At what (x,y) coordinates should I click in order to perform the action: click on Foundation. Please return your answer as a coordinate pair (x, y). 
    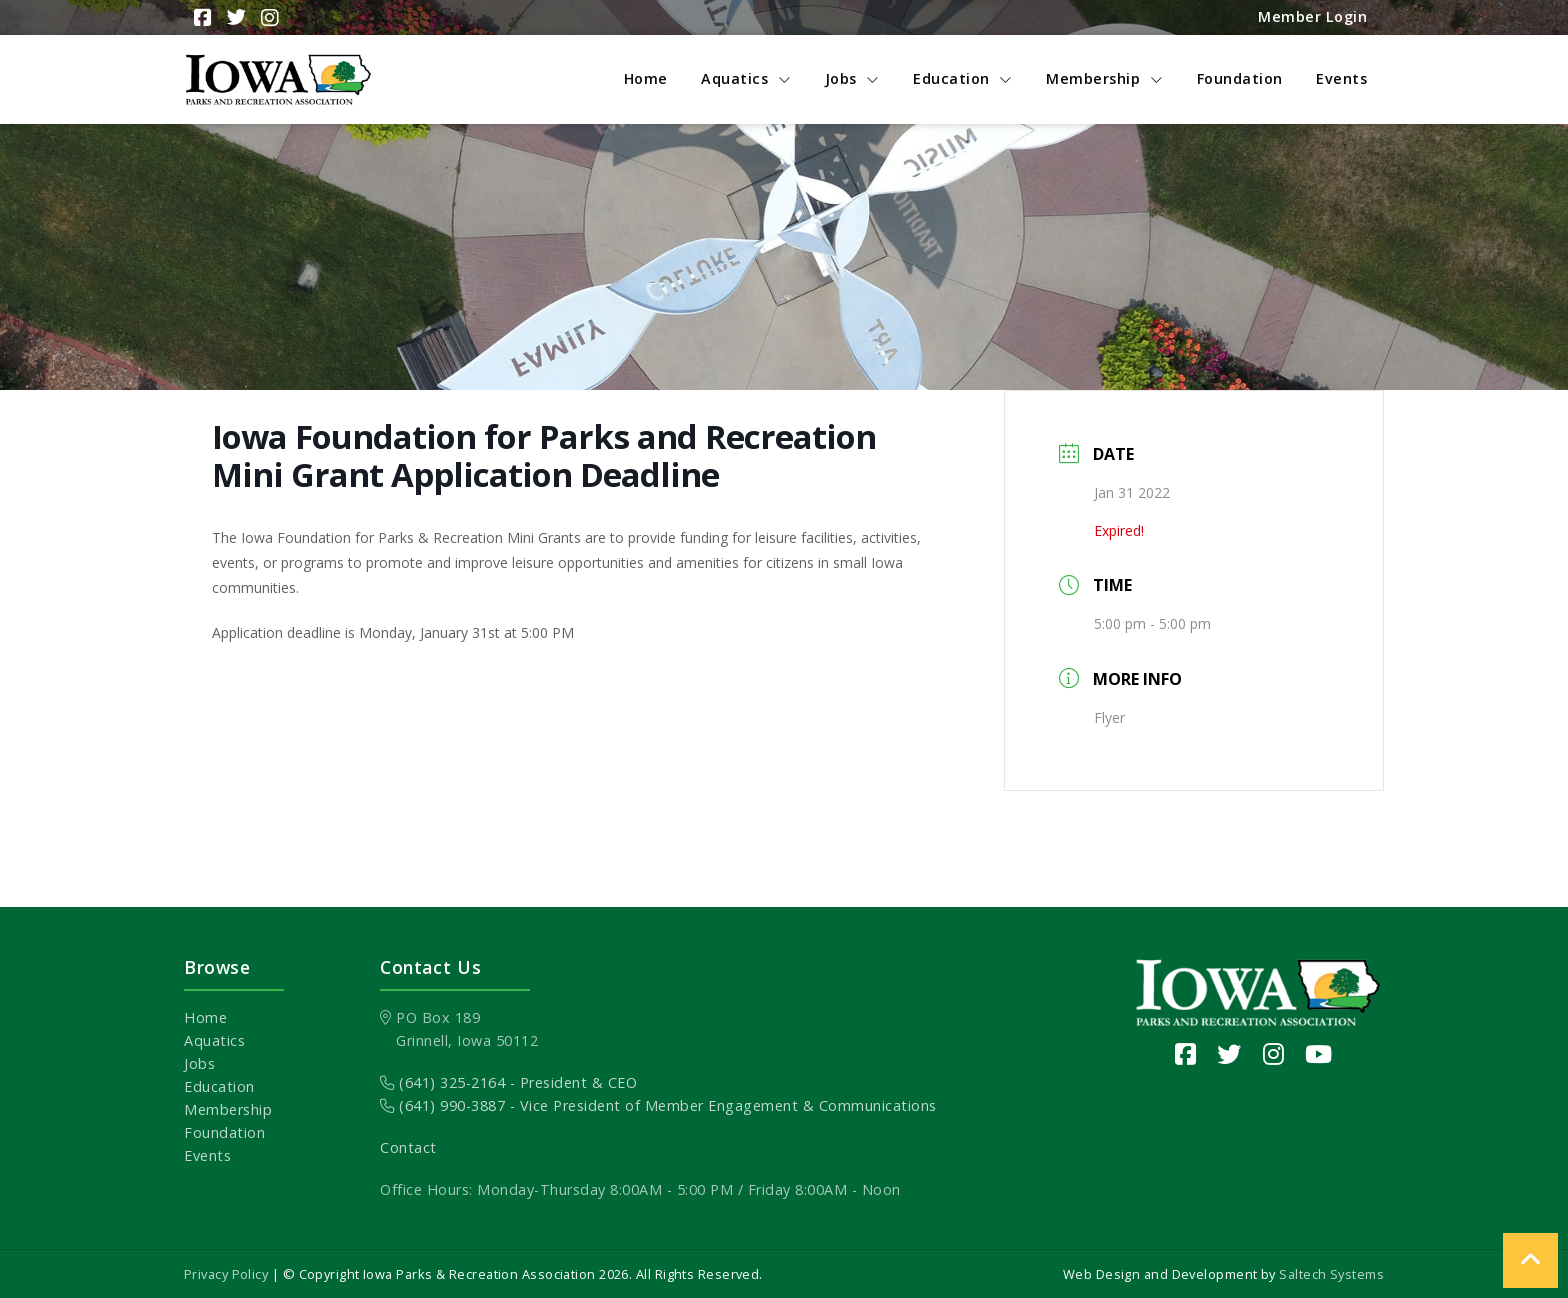
    Looking at the image, I should click on (224, 1132).